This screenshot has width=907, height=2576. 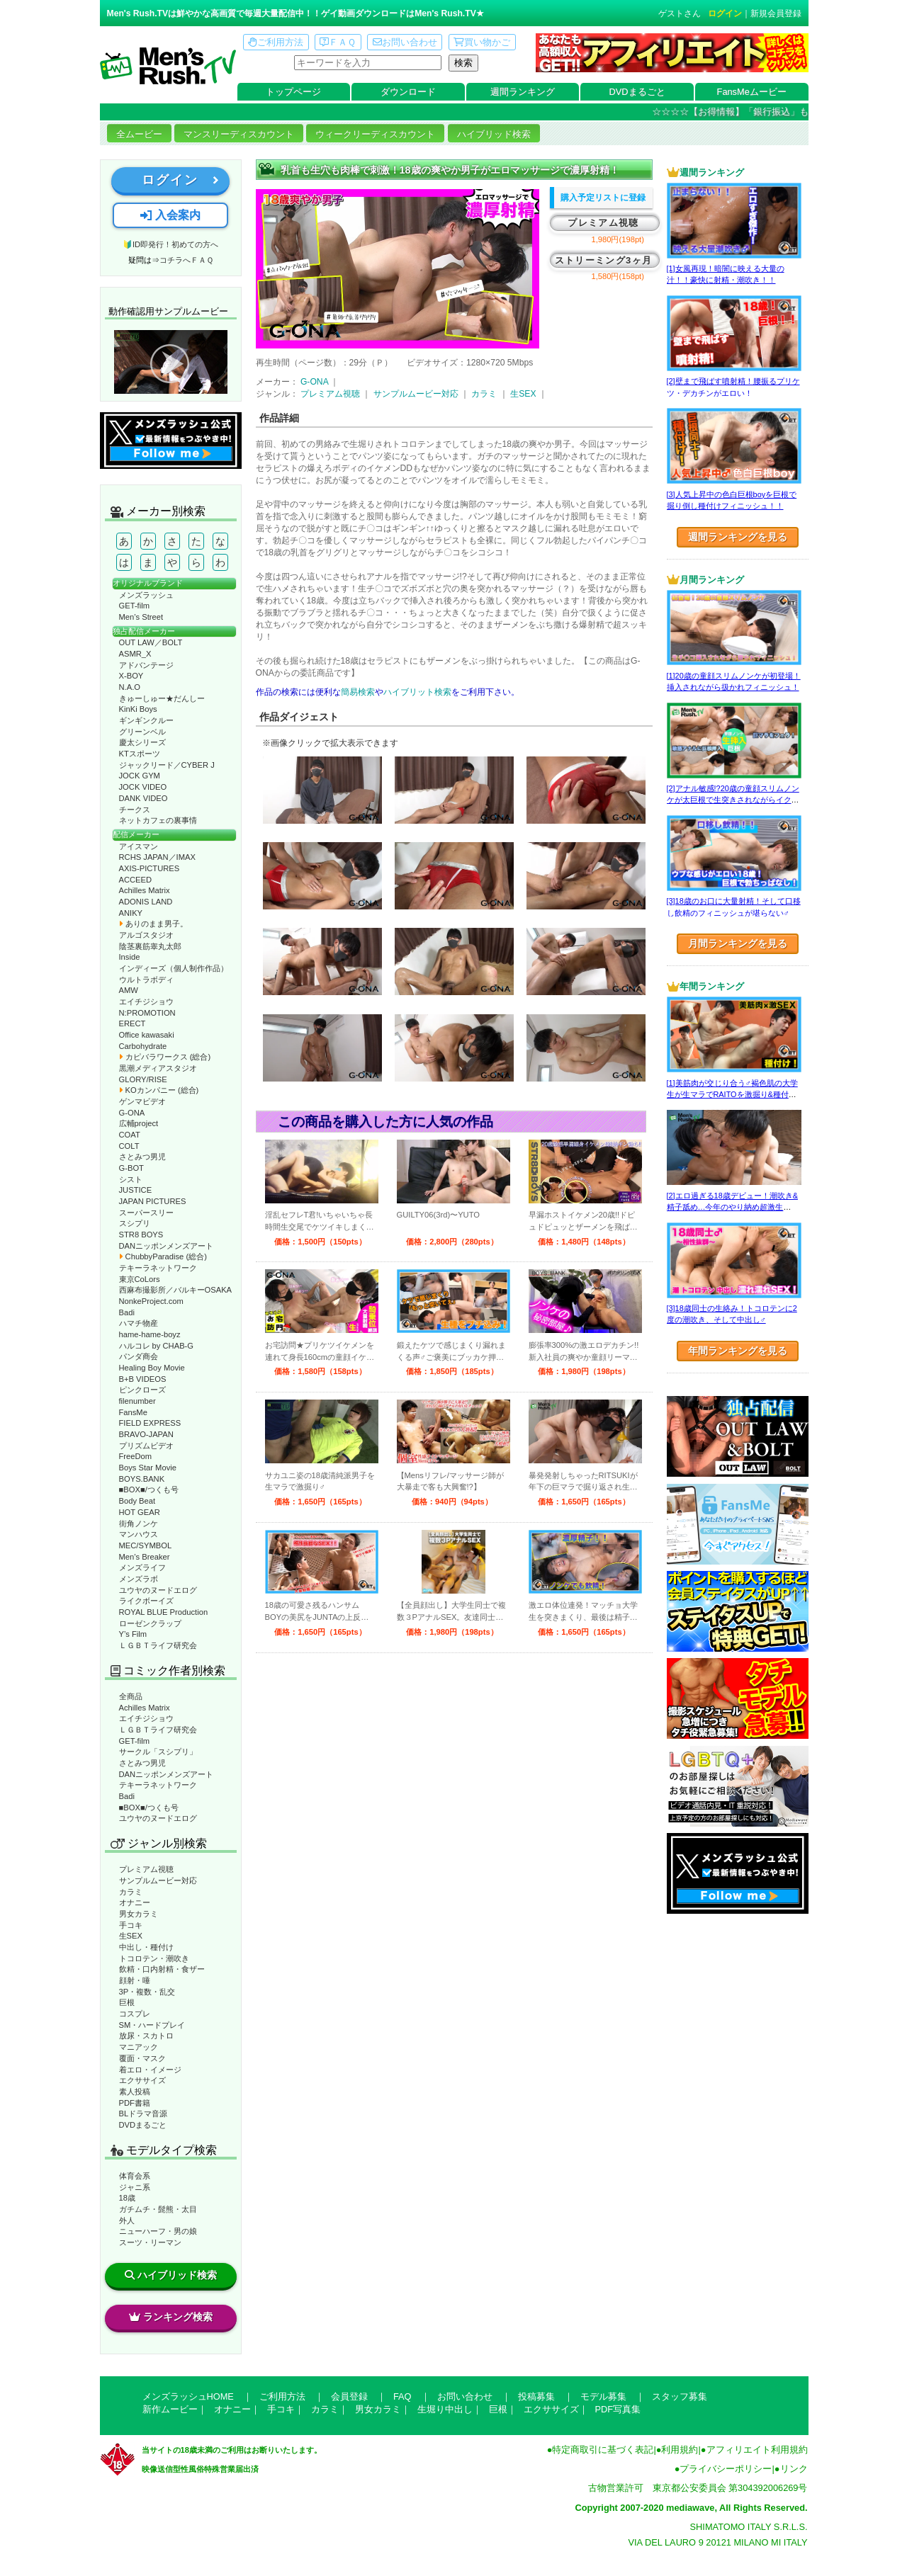 I want to click on スーツ・リーマン, so click(x=150, y=2242).